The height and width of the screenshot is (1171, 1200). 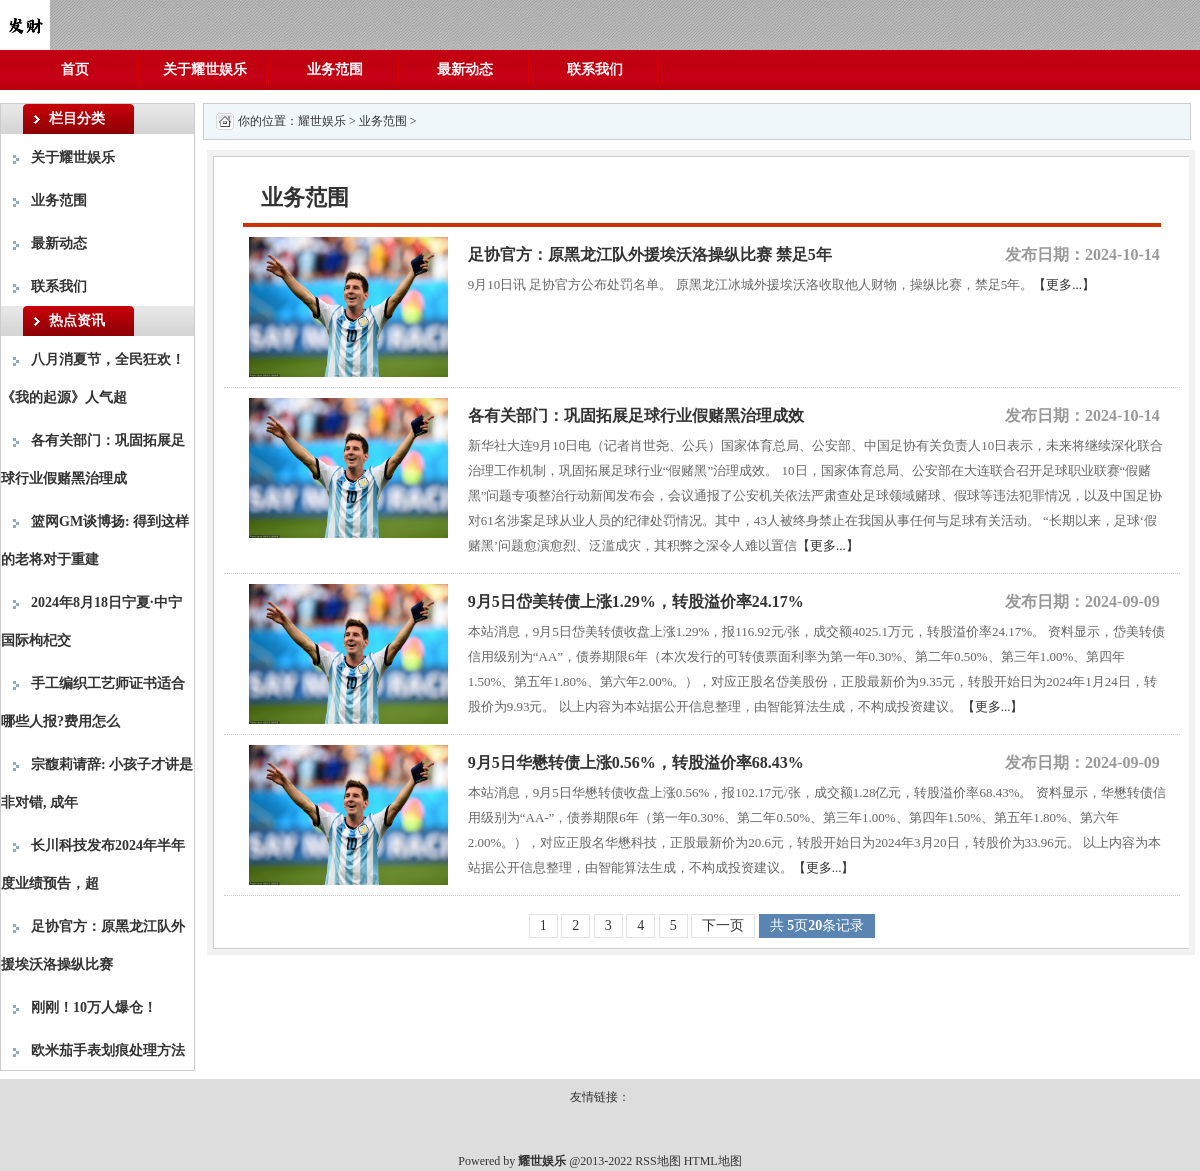 What do you see at coordinates (657, 1161) in the screenshot?
I see `RSS地图` at bounding box center [657, 1161].